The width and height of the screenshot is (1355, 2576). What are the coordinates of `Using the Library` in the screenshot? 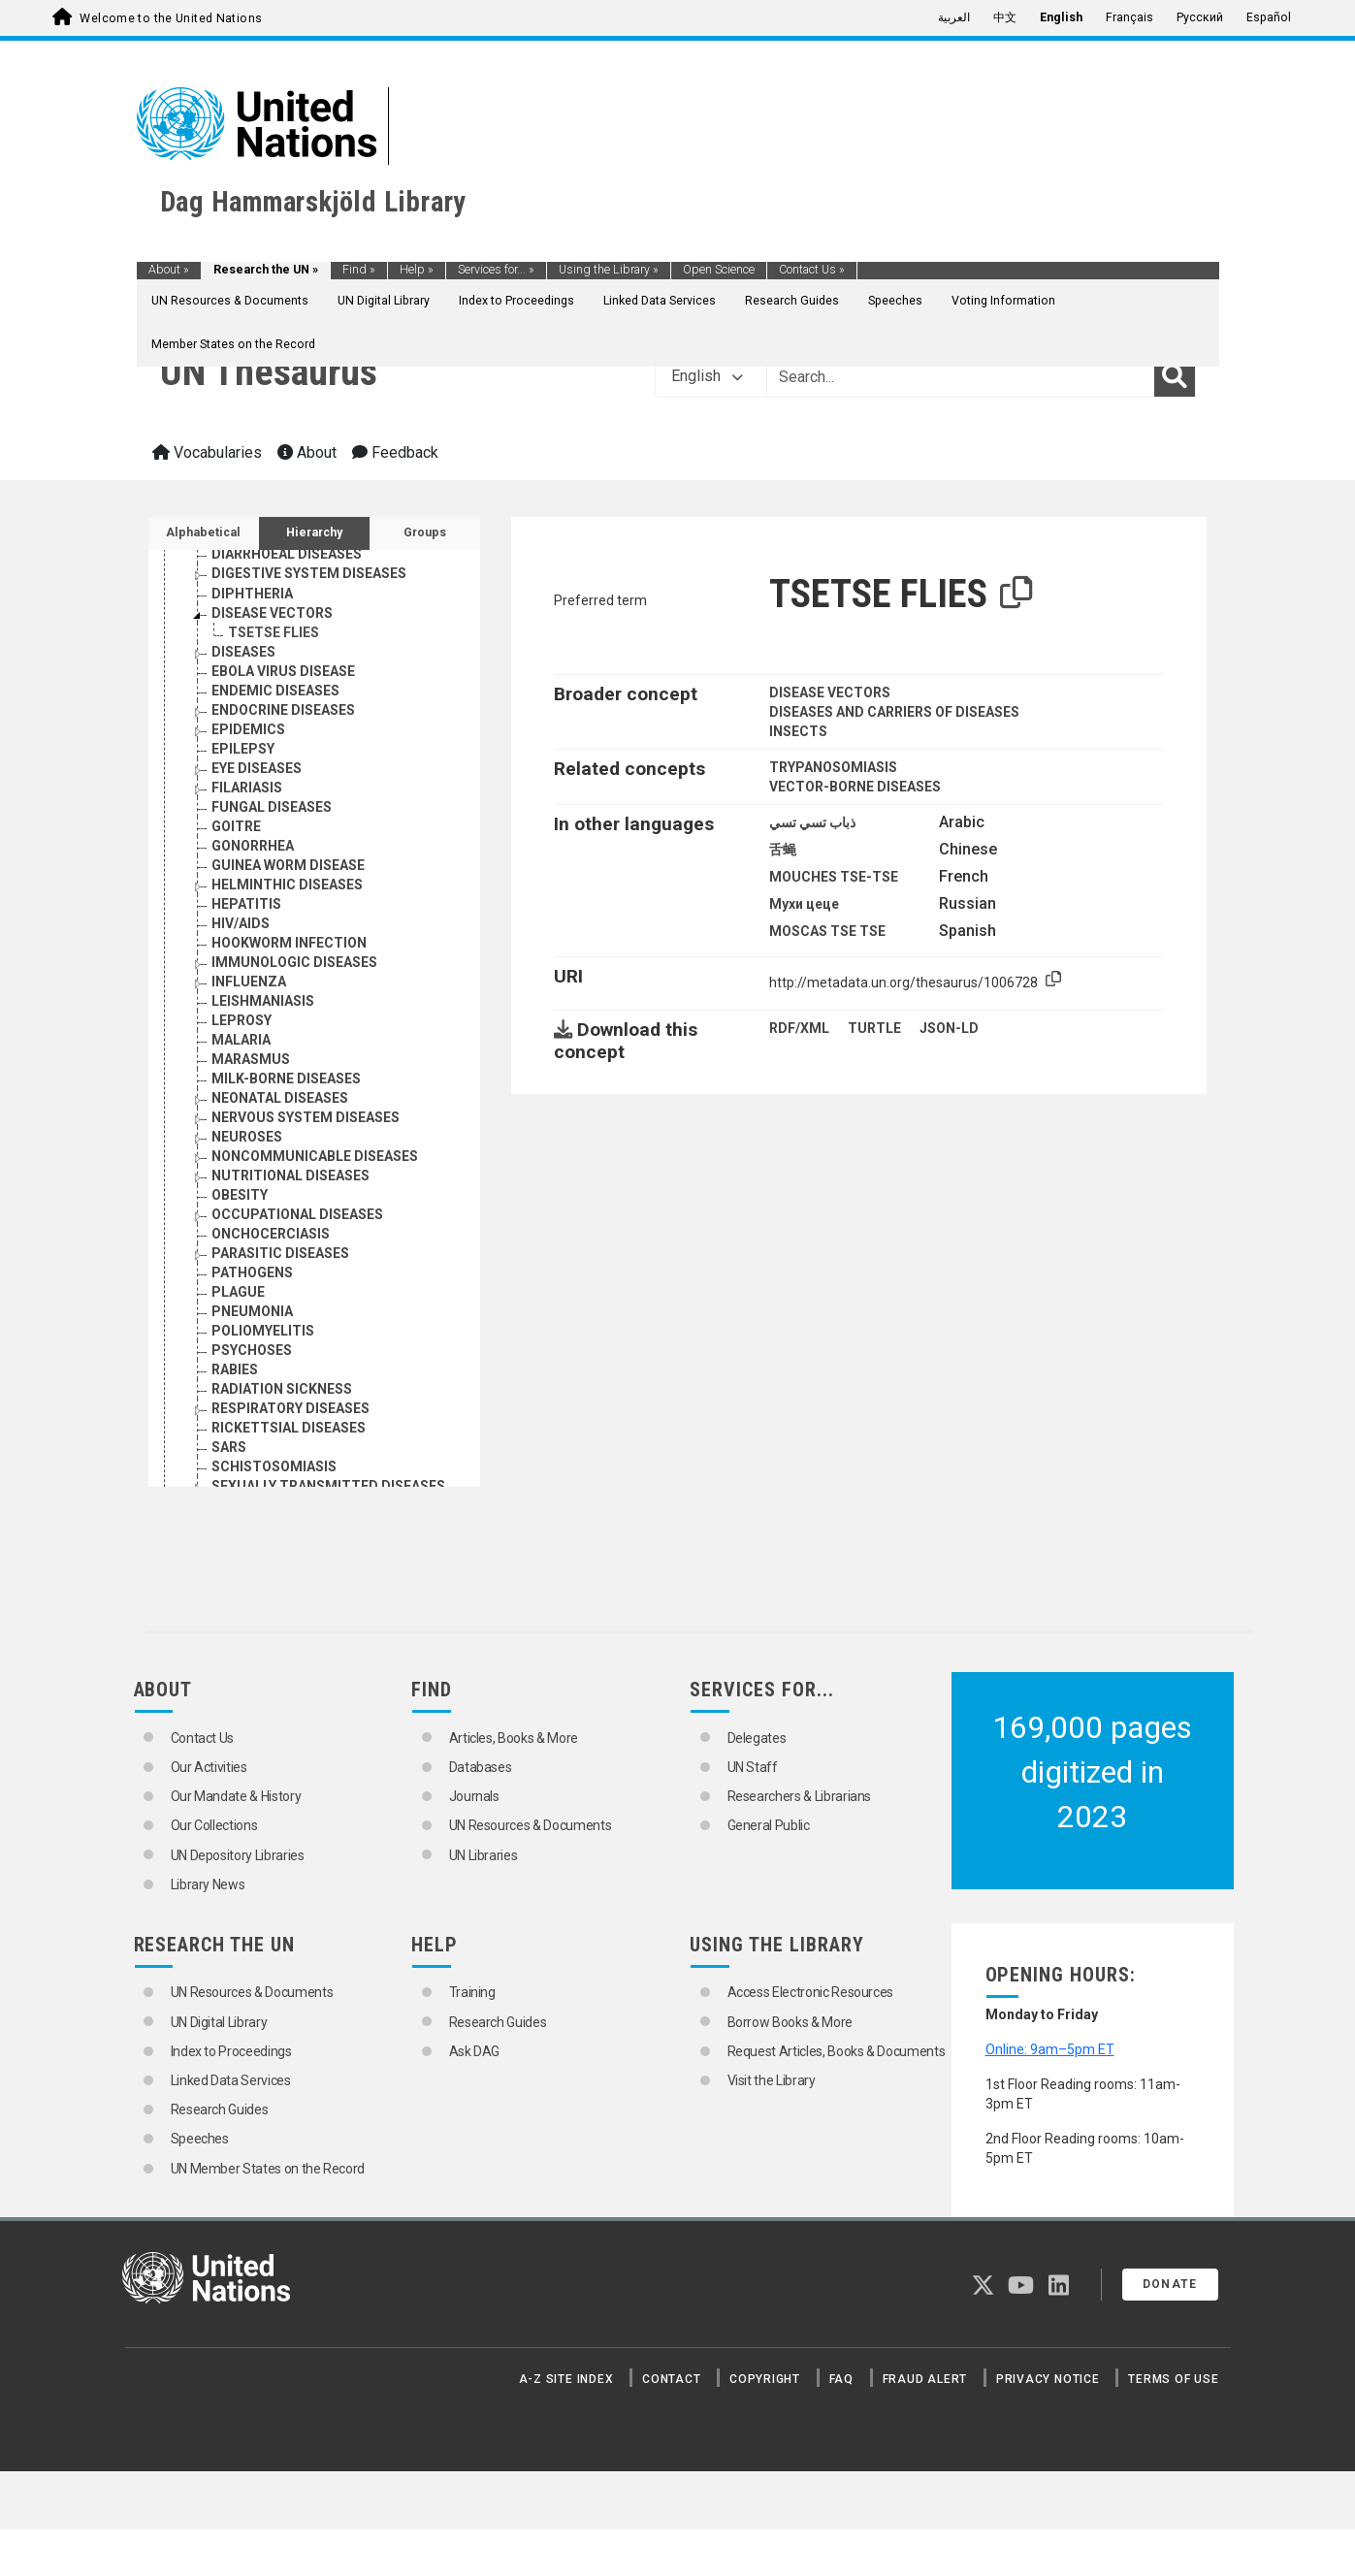 It's located at (609, 269).